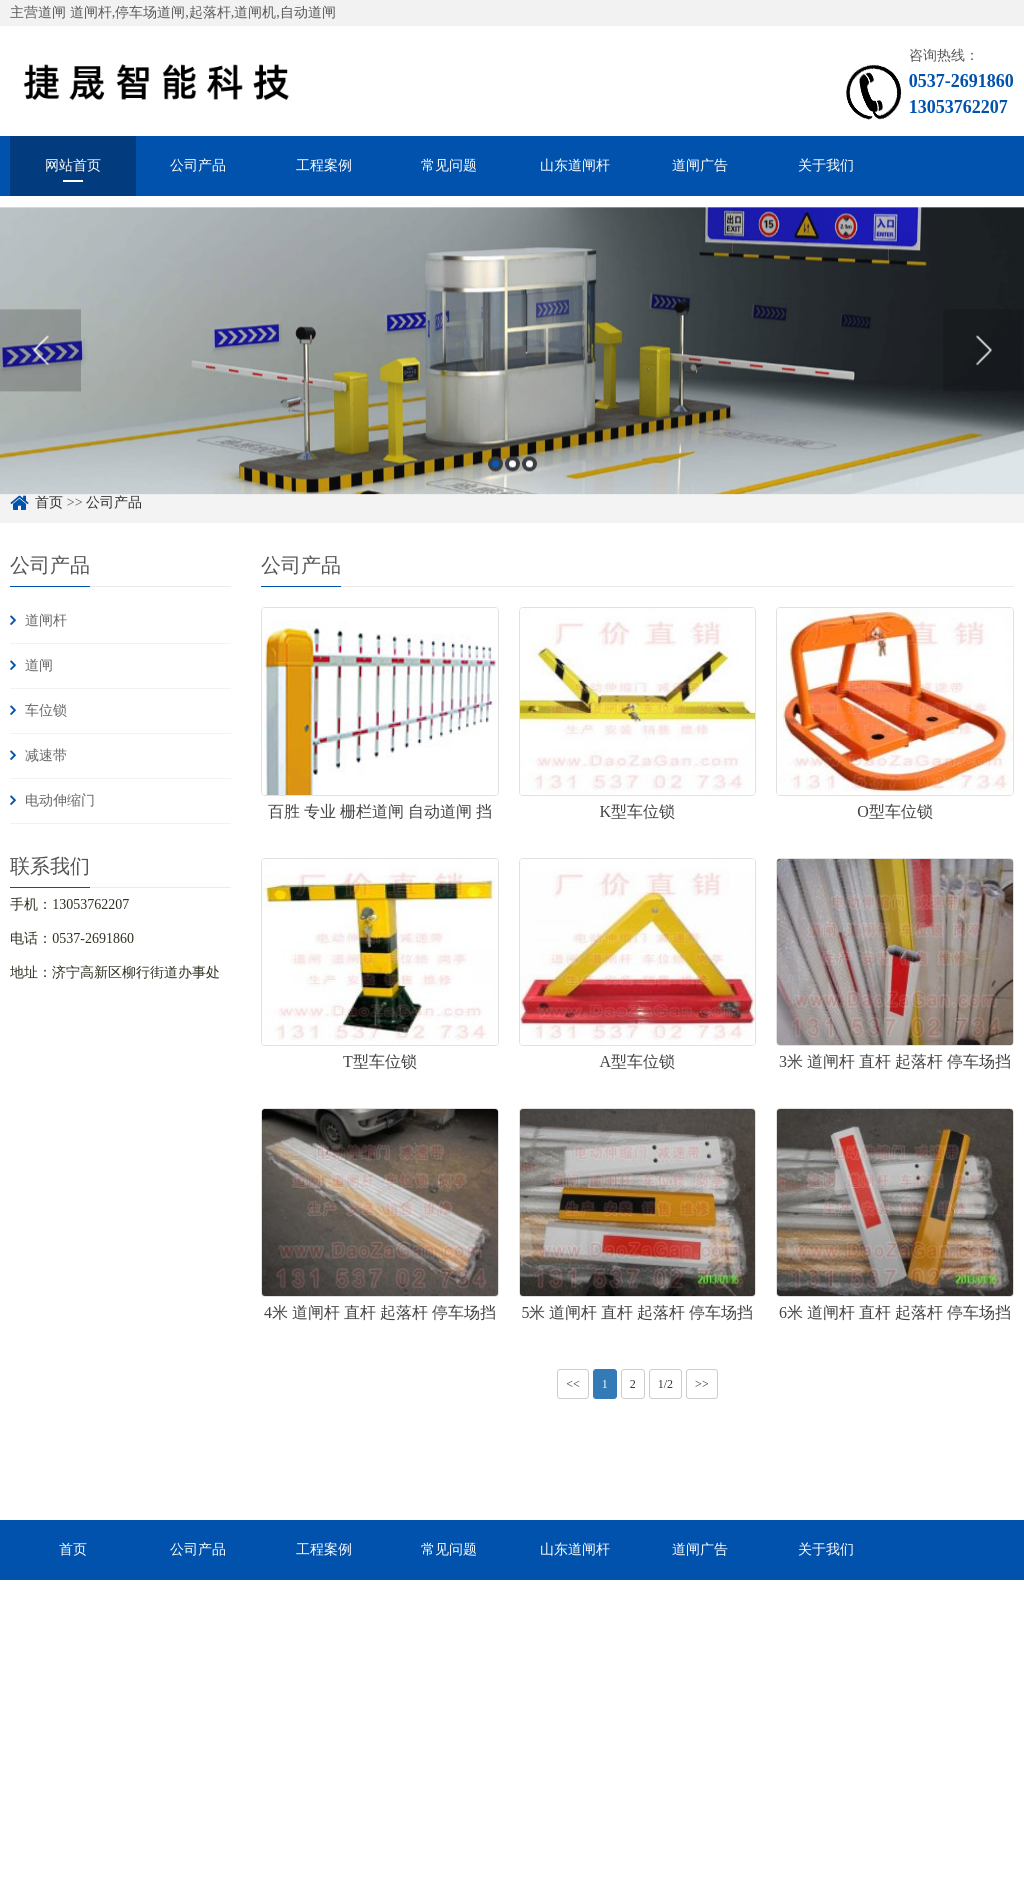 The height and width of the screenshot is (1877, 1024). Describe the element at coordinates (495, 482) in the screenshot. I see `1 [button]` at that location.